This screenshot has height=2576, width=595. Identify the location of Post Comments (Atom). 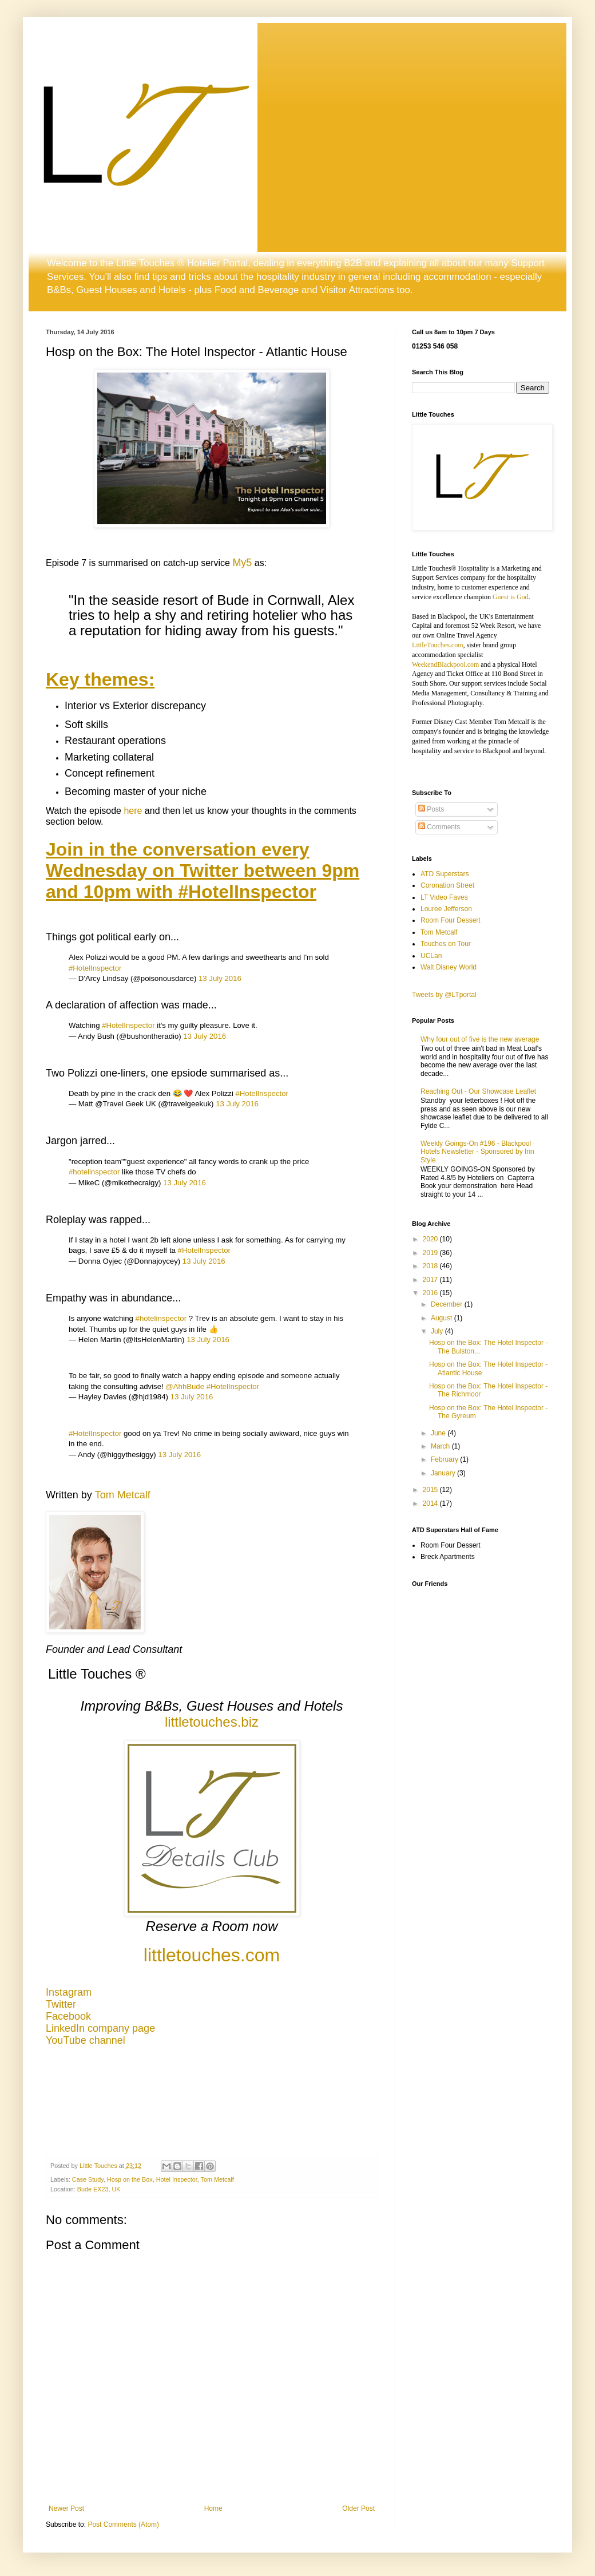
(123, 2524).